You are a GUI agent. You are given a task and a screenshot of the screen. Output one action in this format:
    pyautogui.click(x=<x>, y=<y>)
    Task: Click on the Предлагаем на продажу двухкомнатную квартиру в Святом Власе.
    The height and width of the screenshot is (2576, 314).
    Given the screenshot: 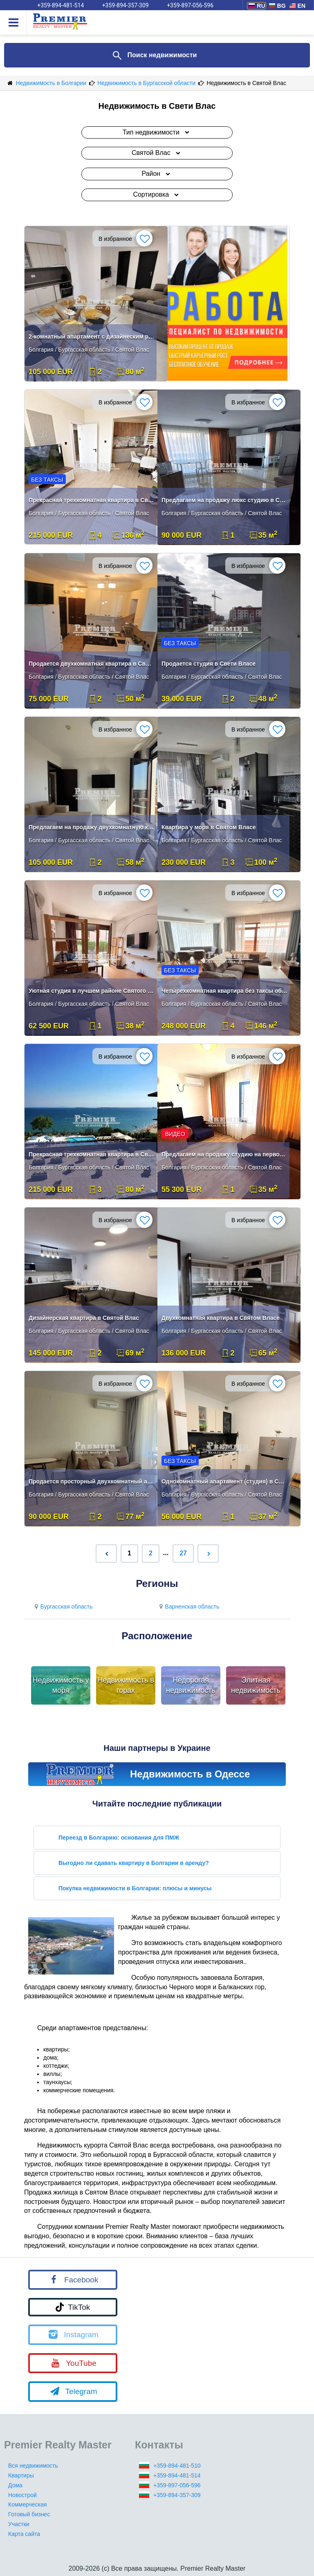 What is the action you would take?
    pyautogui.click(x=92, y=827)
    